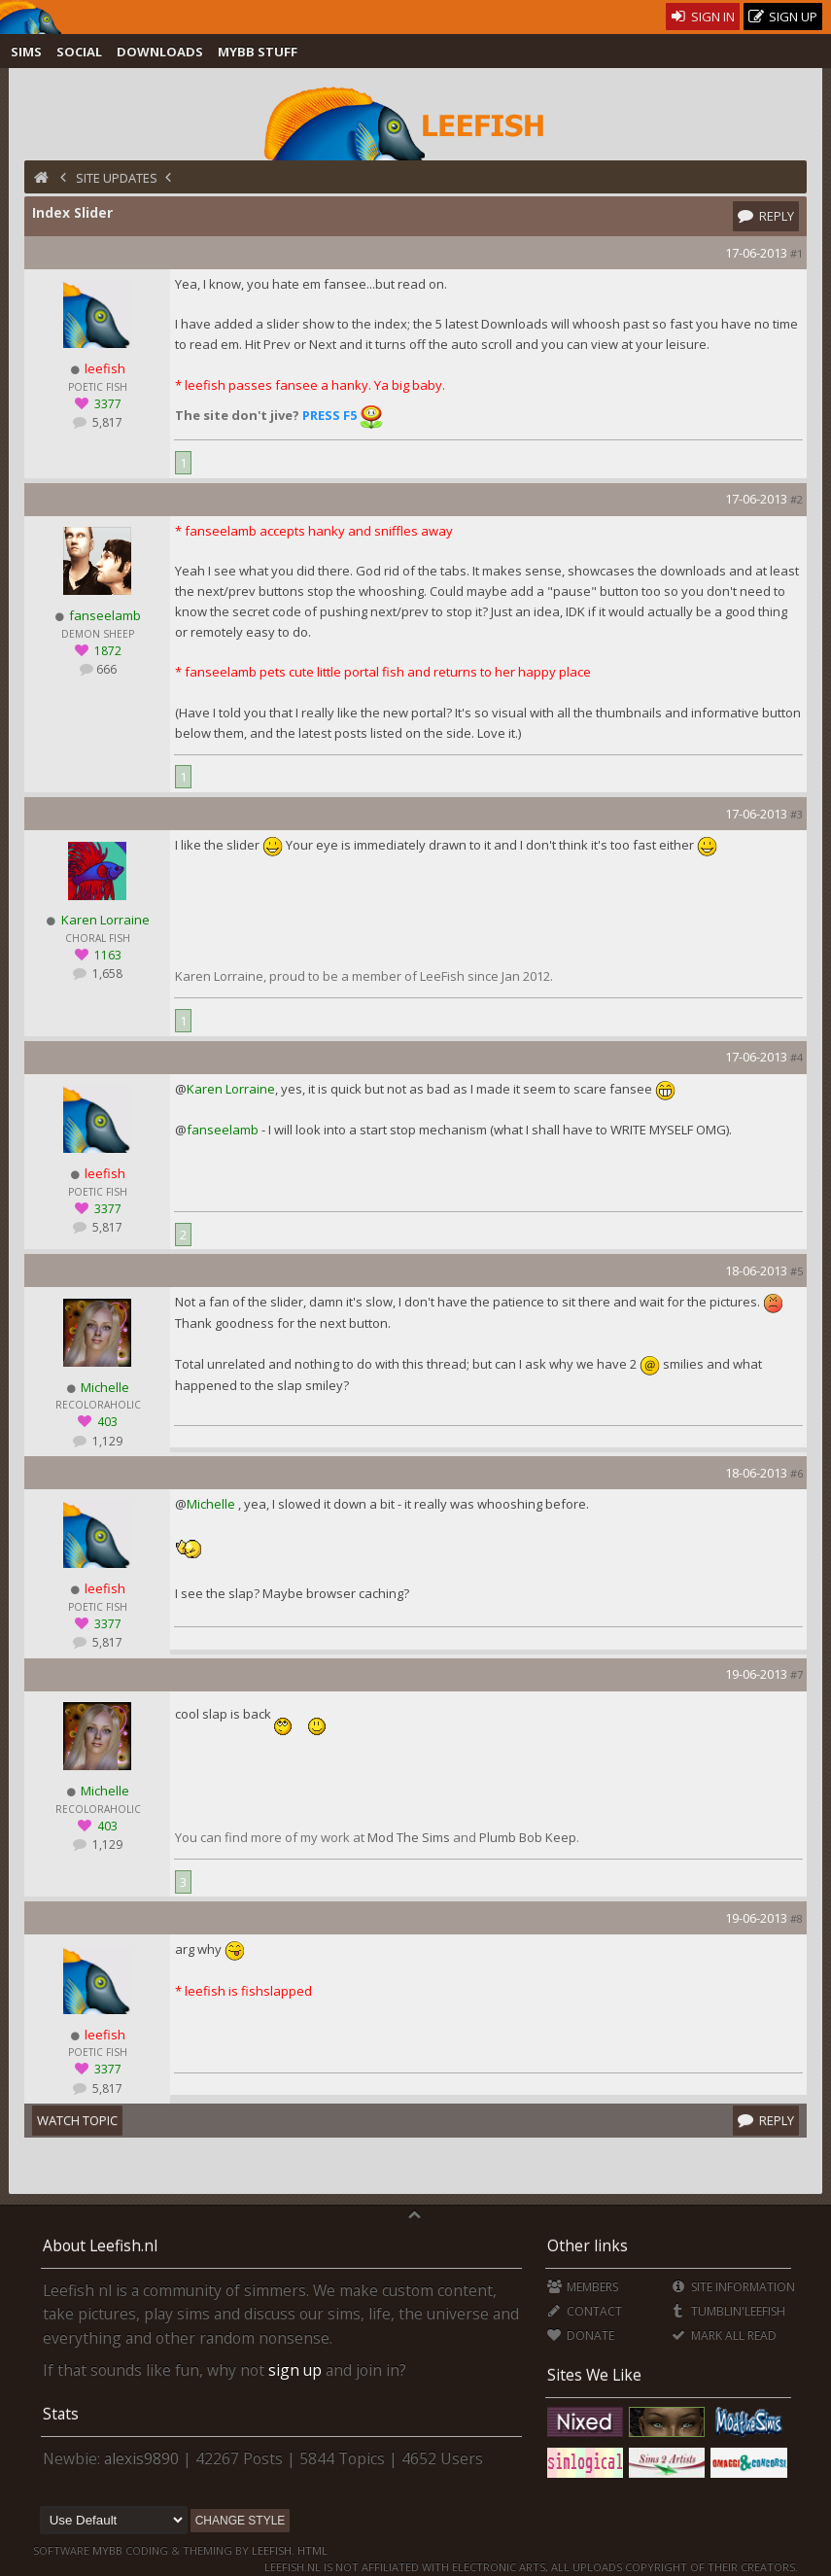 The height and width of the screenshot is (2576, 831). Describe the element at coordinates (106, 669) in the screenshot. I see `666` at that location.